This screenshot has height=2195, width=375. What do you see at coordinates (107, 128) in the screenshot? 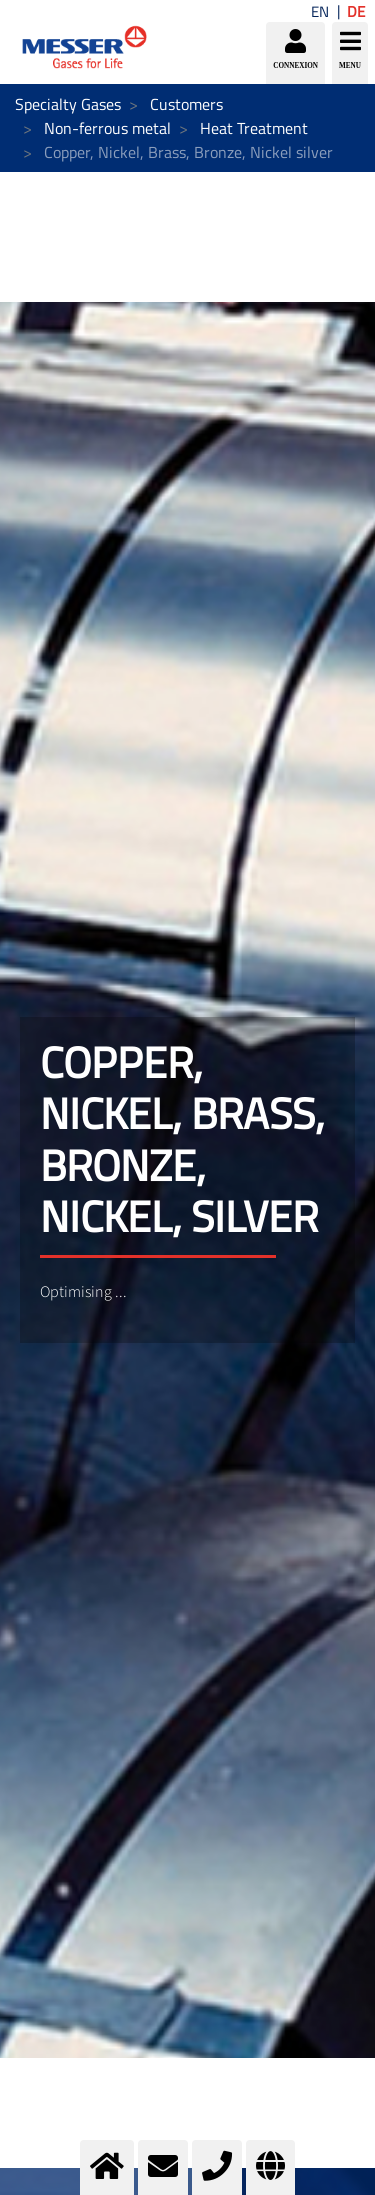
I see `Non-ferrous metal` at bounding box center [107, 128].